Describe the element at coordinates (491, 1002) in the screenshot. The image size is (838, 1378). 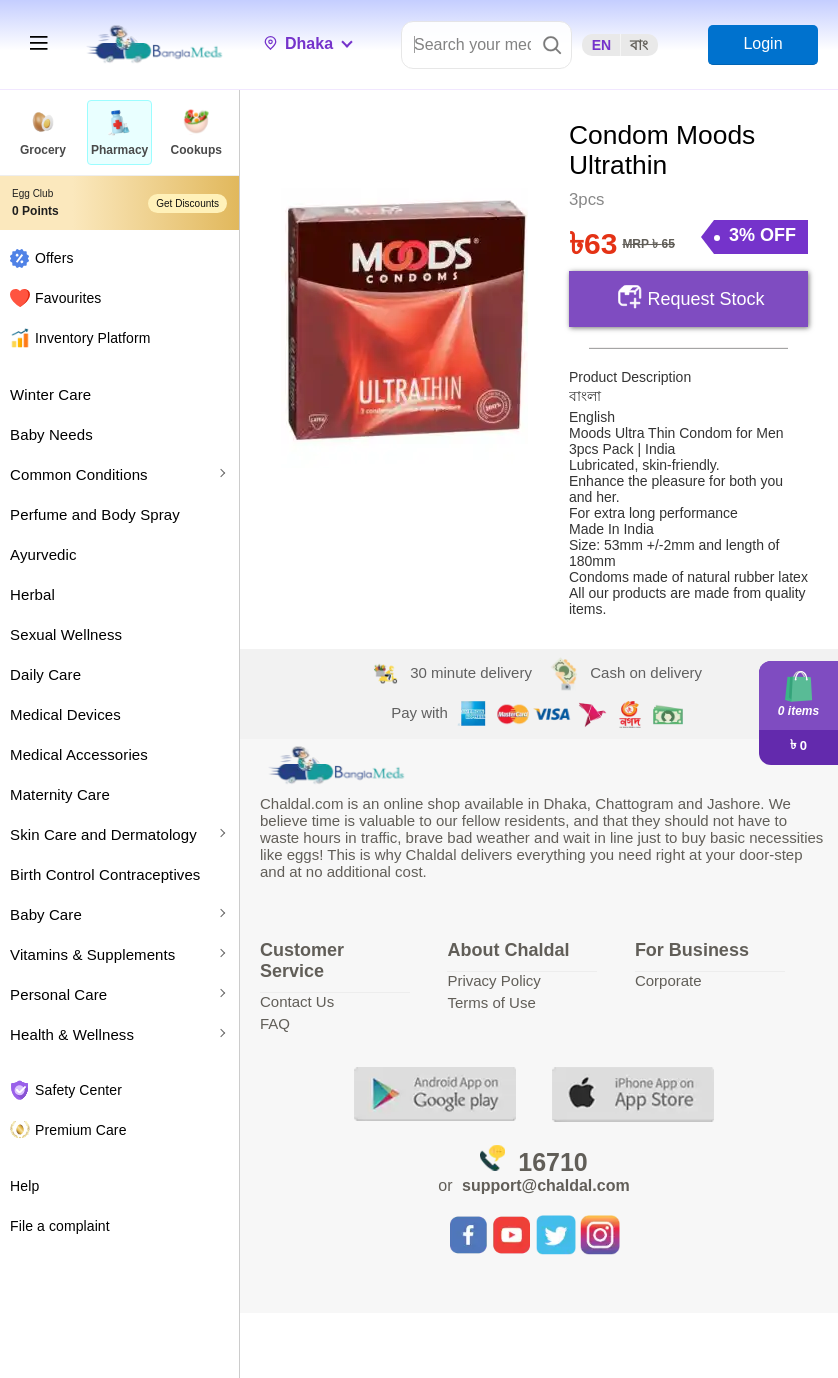
I see `Terms of Use` at that location.